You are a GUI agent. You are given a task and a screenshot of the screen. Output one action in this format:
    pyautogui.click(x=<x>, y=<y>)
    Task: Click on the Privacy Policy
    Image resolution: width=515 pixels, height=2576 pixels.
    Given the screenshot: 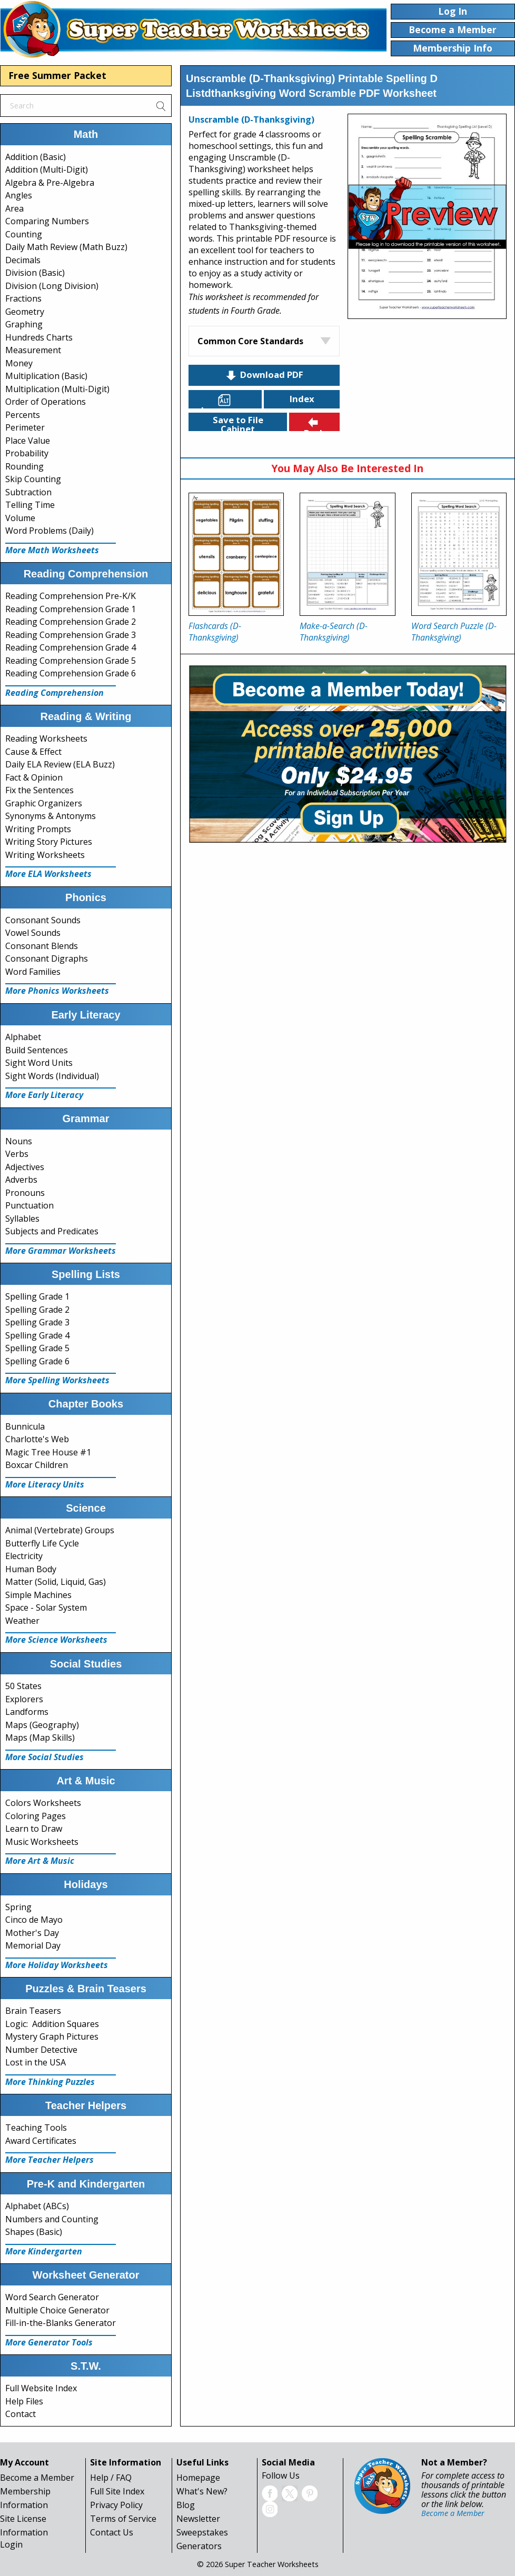 What is the action you would take?
    pyautogui.click(x=116, y=2505)
    